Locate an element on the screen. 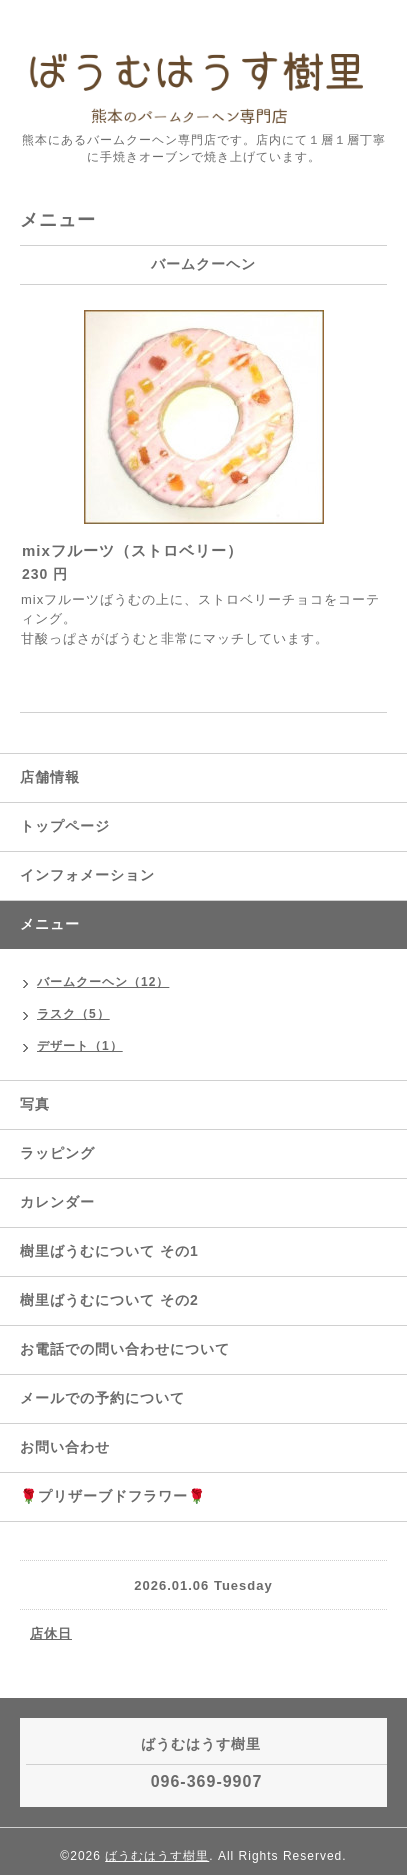 Image resolution: width=407 pixels, height=1875 pixels. メールでの予約について is located at coordinates (102, 1398).